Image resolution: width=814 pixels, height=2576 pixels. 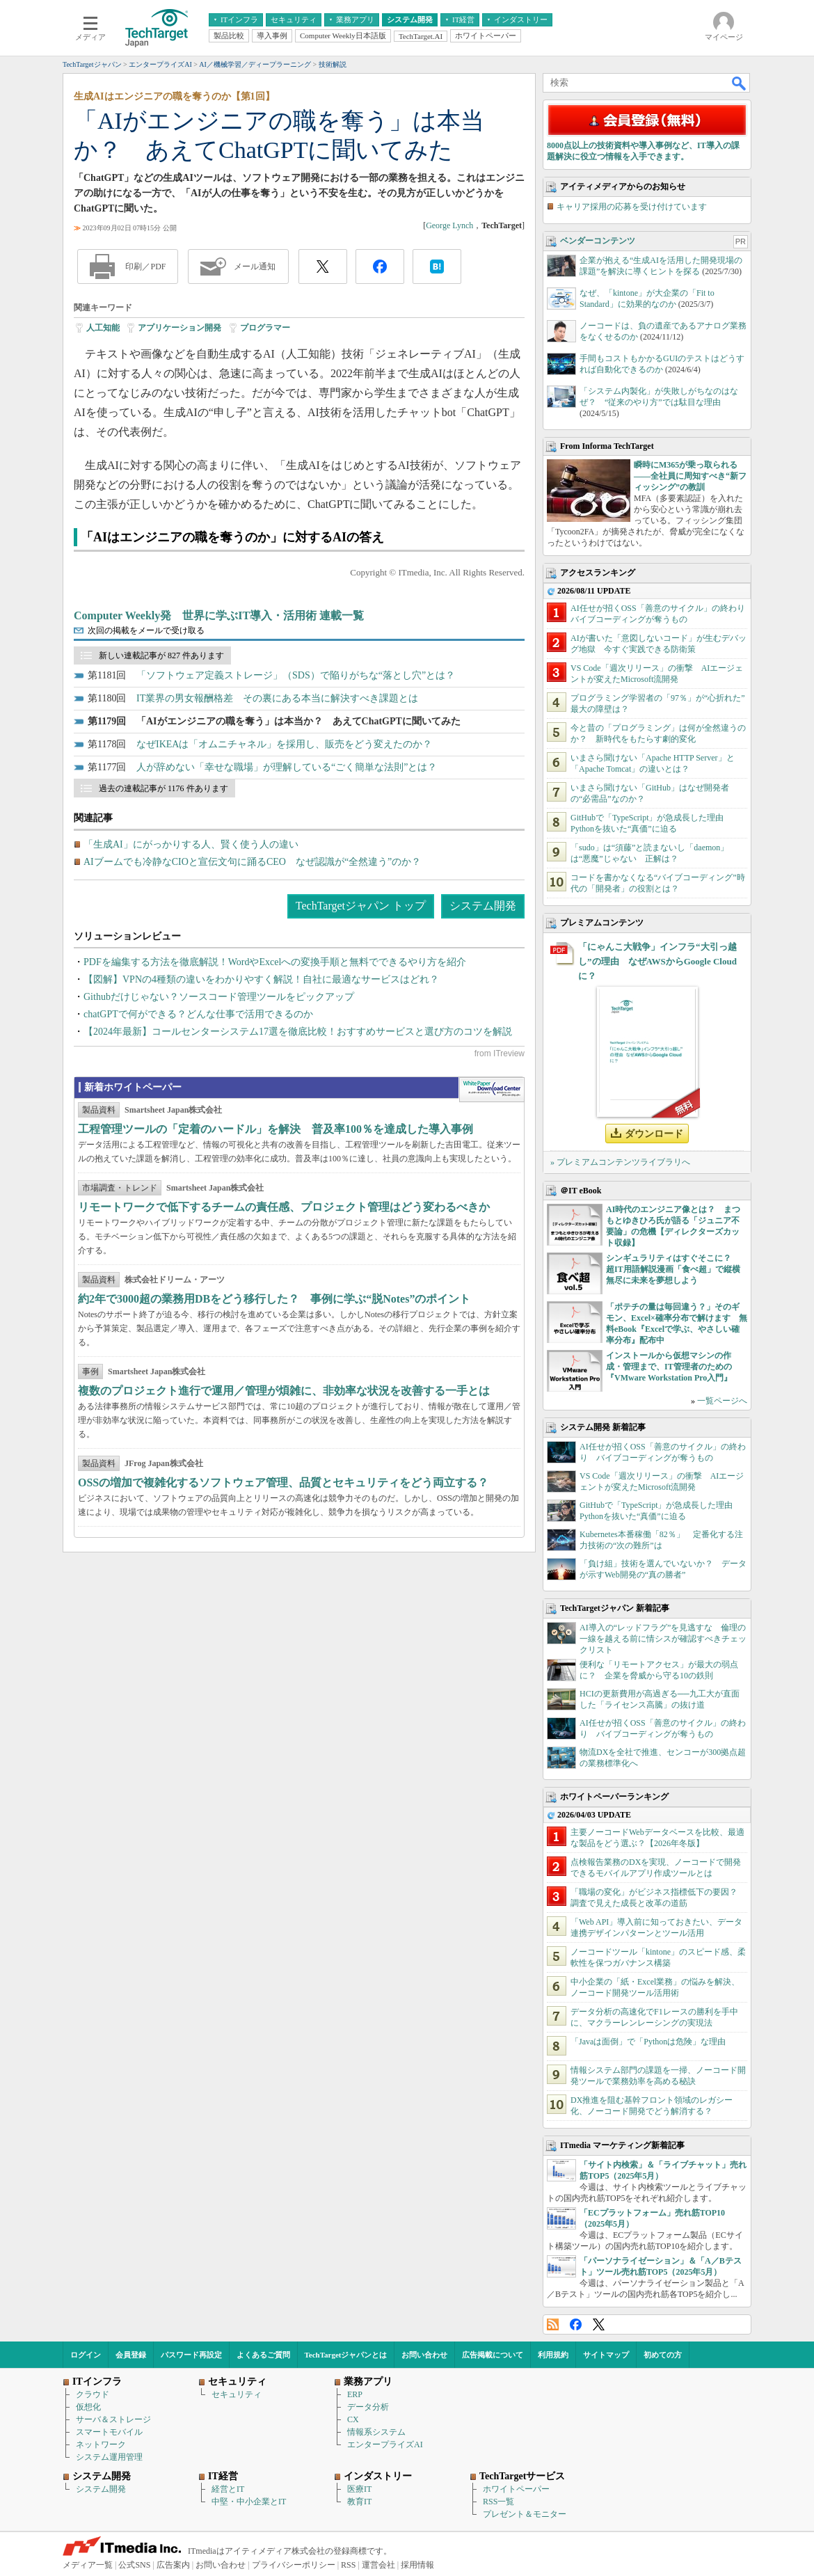 What do you see at coordinates (553, 2324) in the screenshot?
I see `RSS` at bounding box center [553, 2324].